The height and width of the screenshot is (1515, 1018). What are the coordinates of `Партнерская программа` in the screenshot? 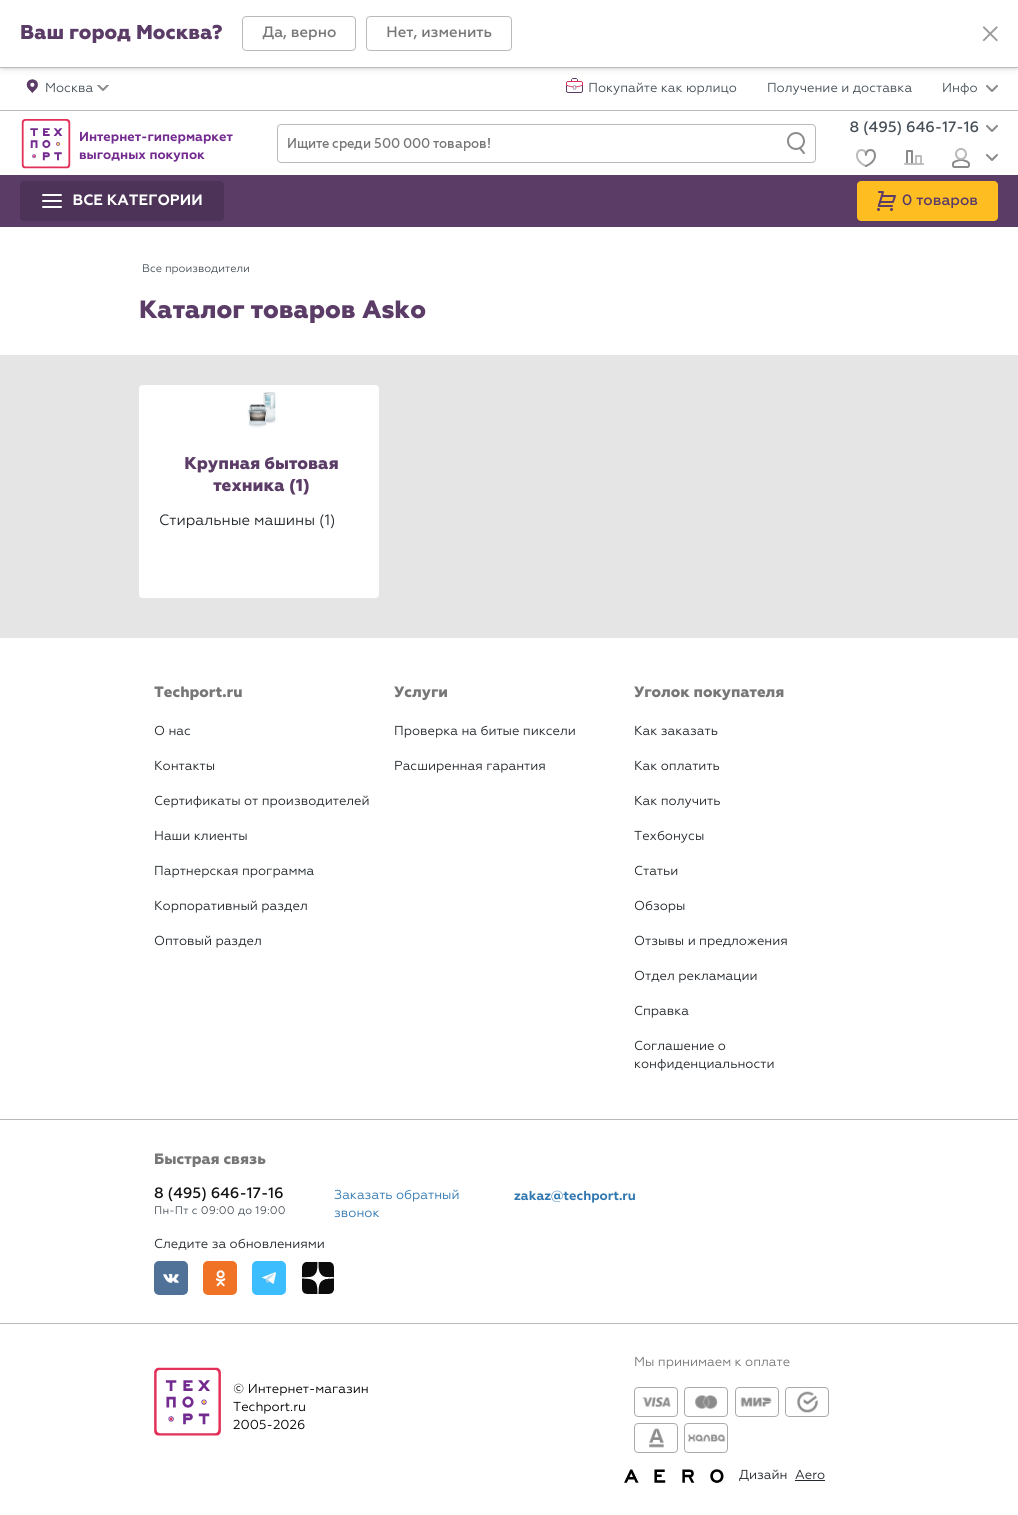 It's located at (234, 871).